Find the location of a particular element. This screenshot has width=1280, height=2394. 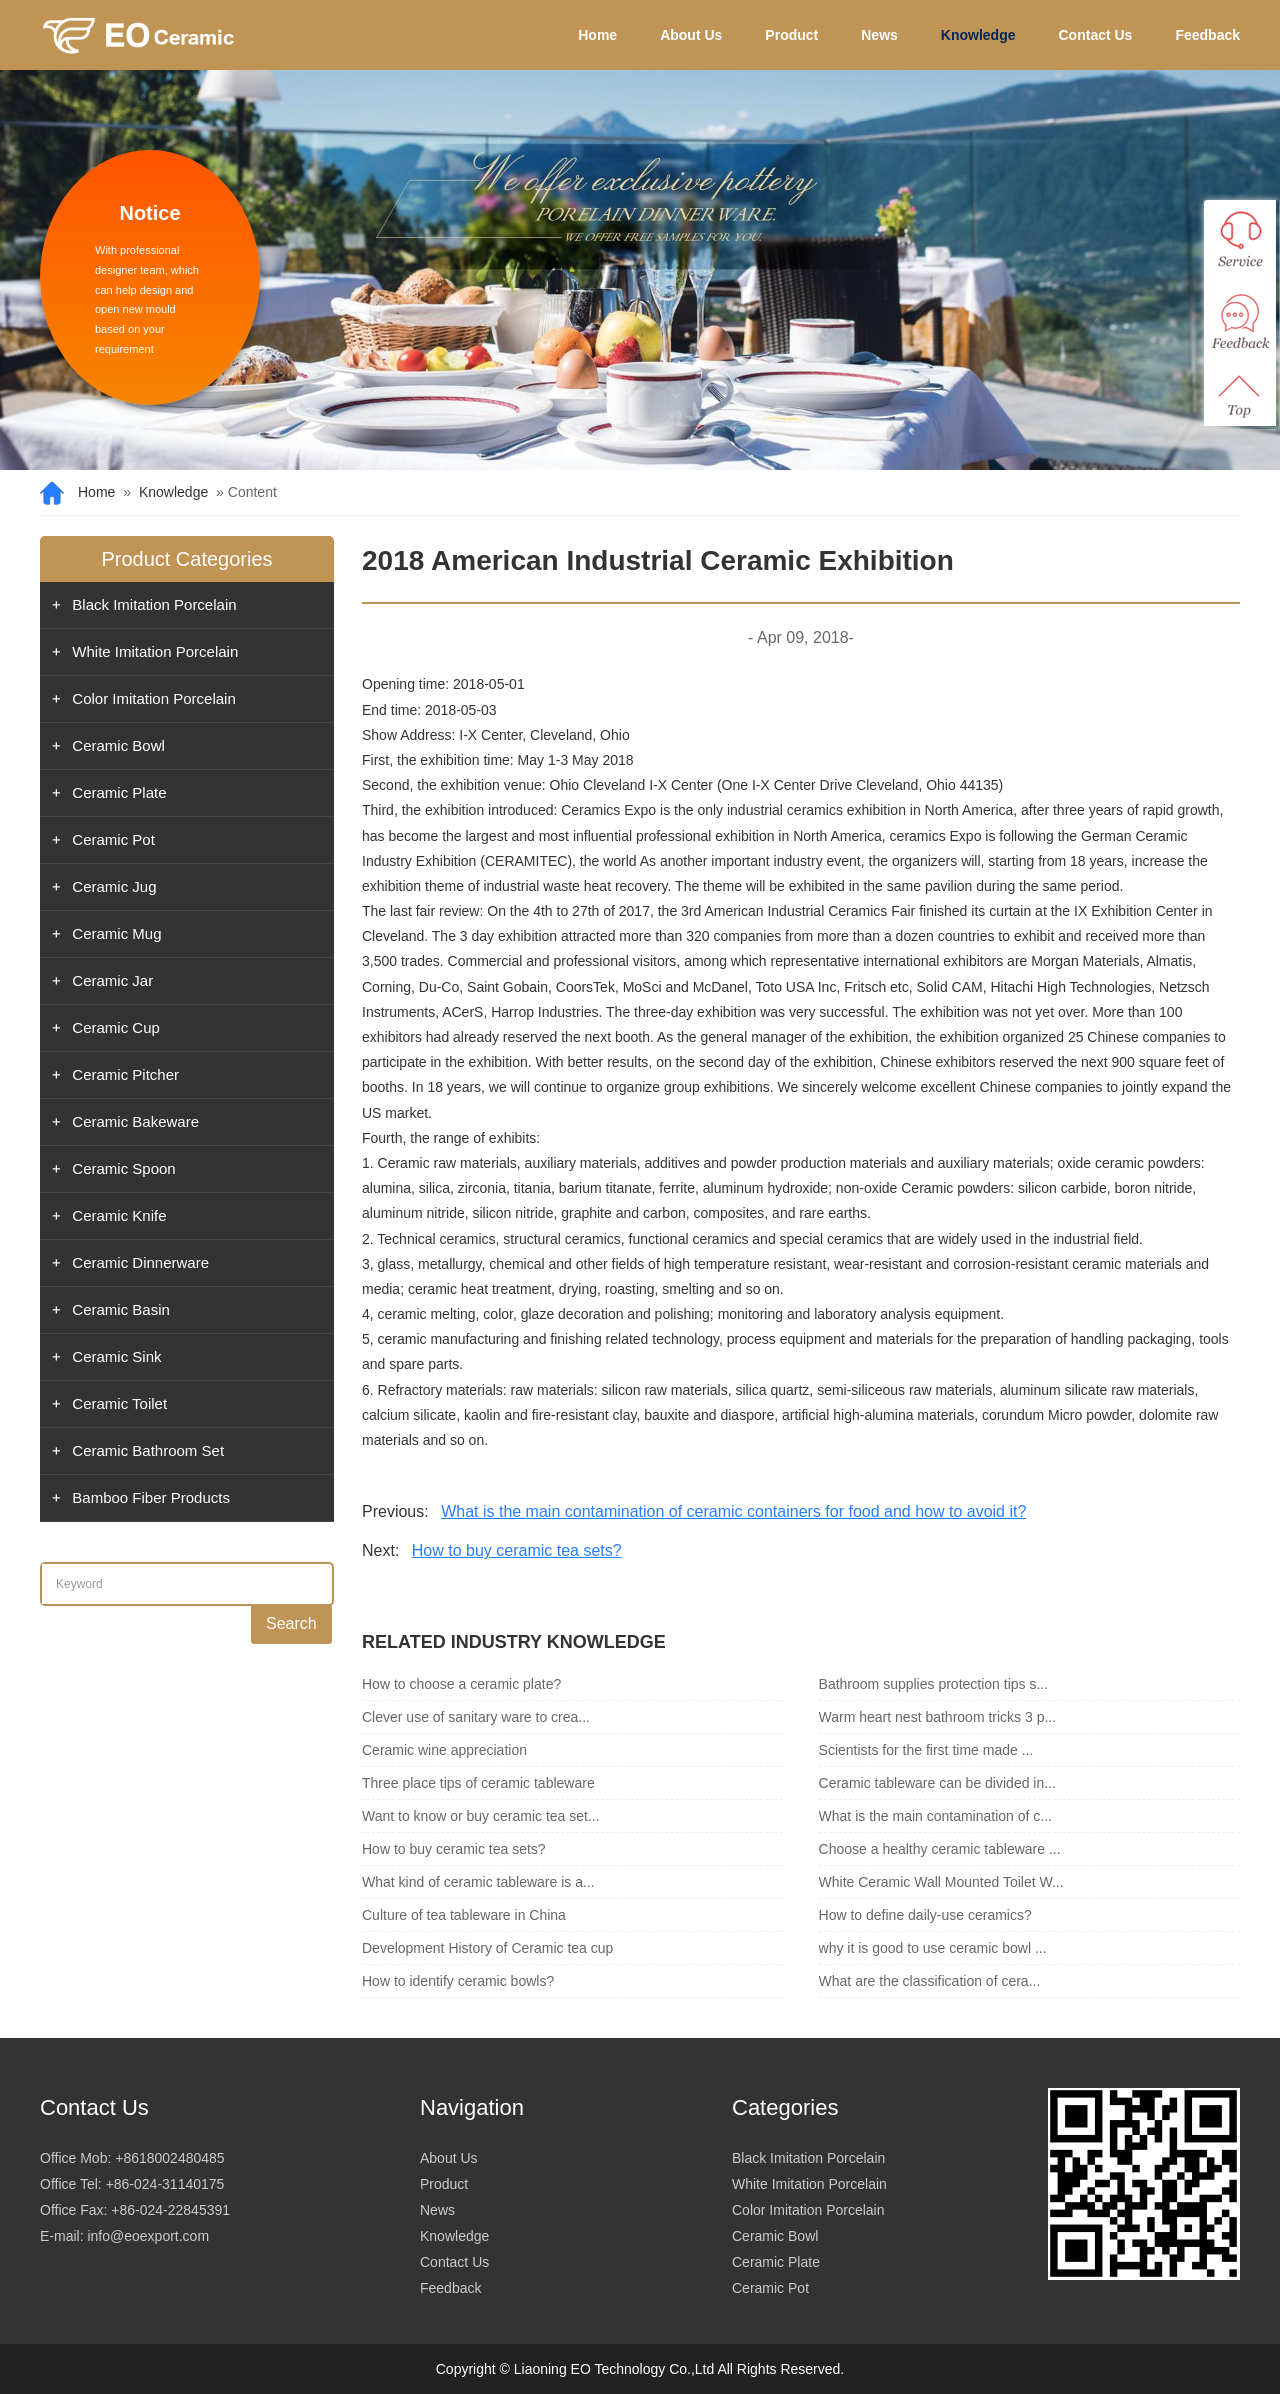

Contact Us is located at coordinates (1096, 35).